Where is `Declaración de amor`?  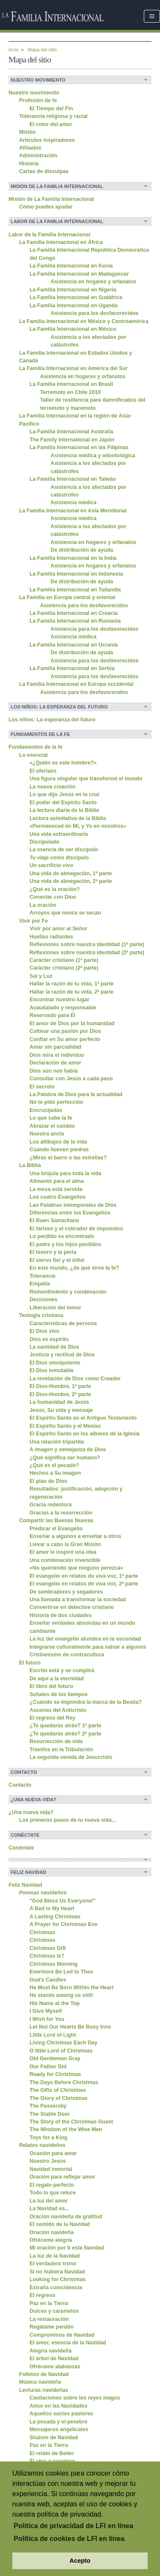 Declaración de amor is located at coordinates (55, 1063).